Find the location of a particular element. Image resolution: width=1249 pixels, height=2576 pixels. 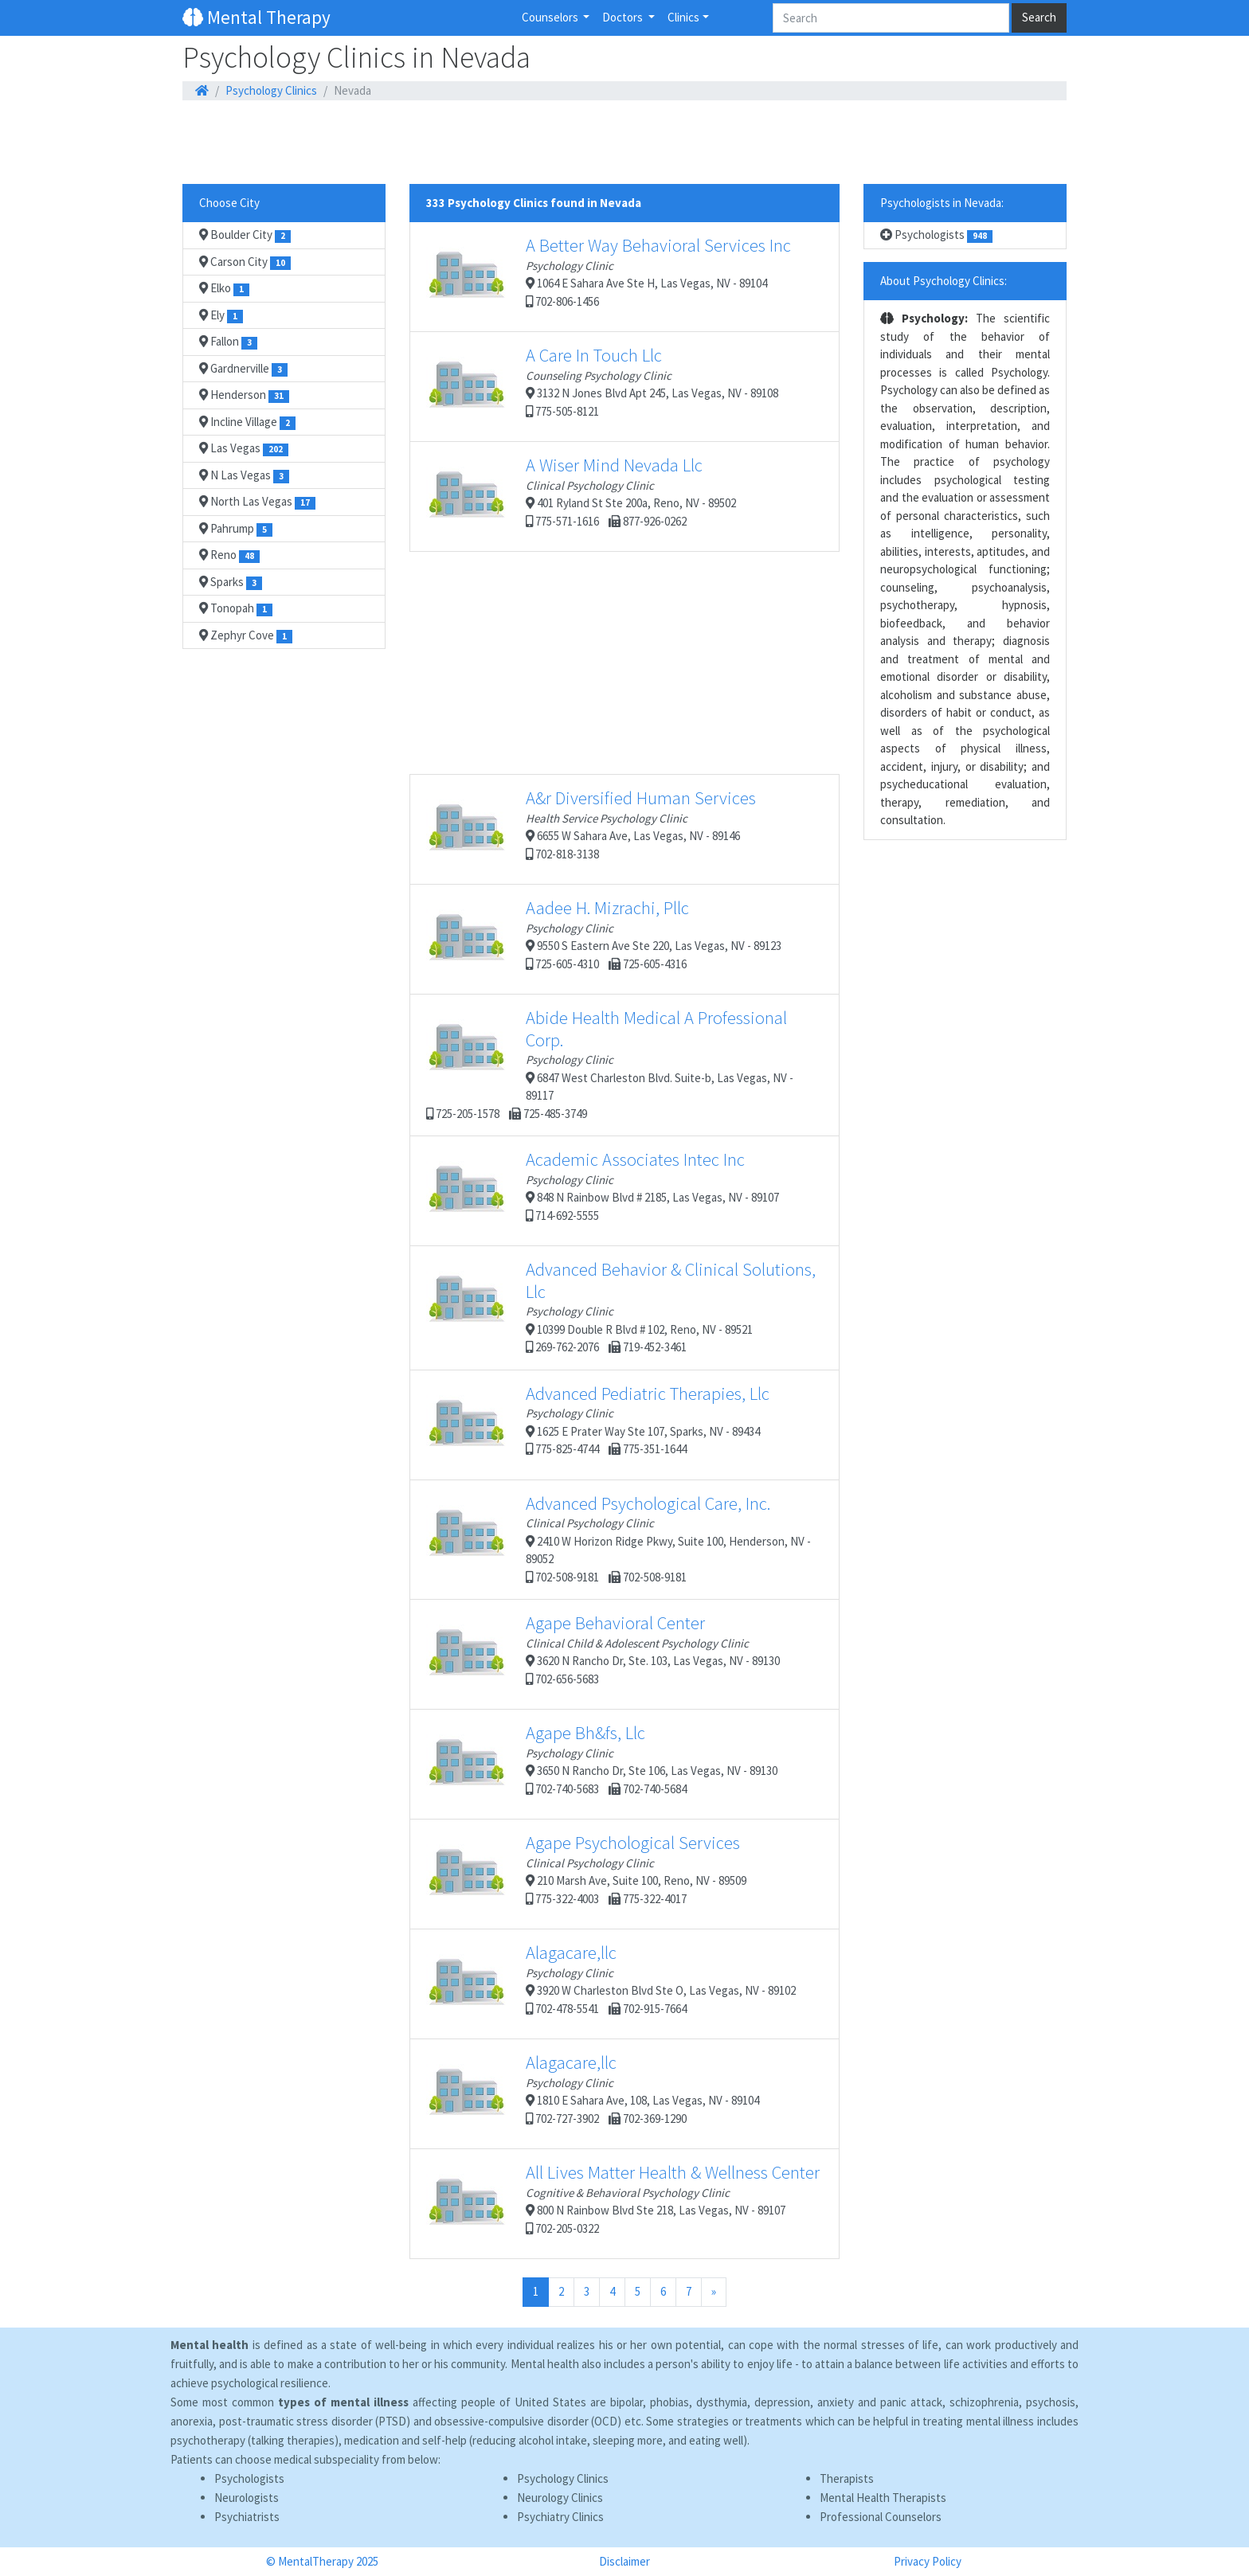

Las Vegas is located at coordinates (243, 448).